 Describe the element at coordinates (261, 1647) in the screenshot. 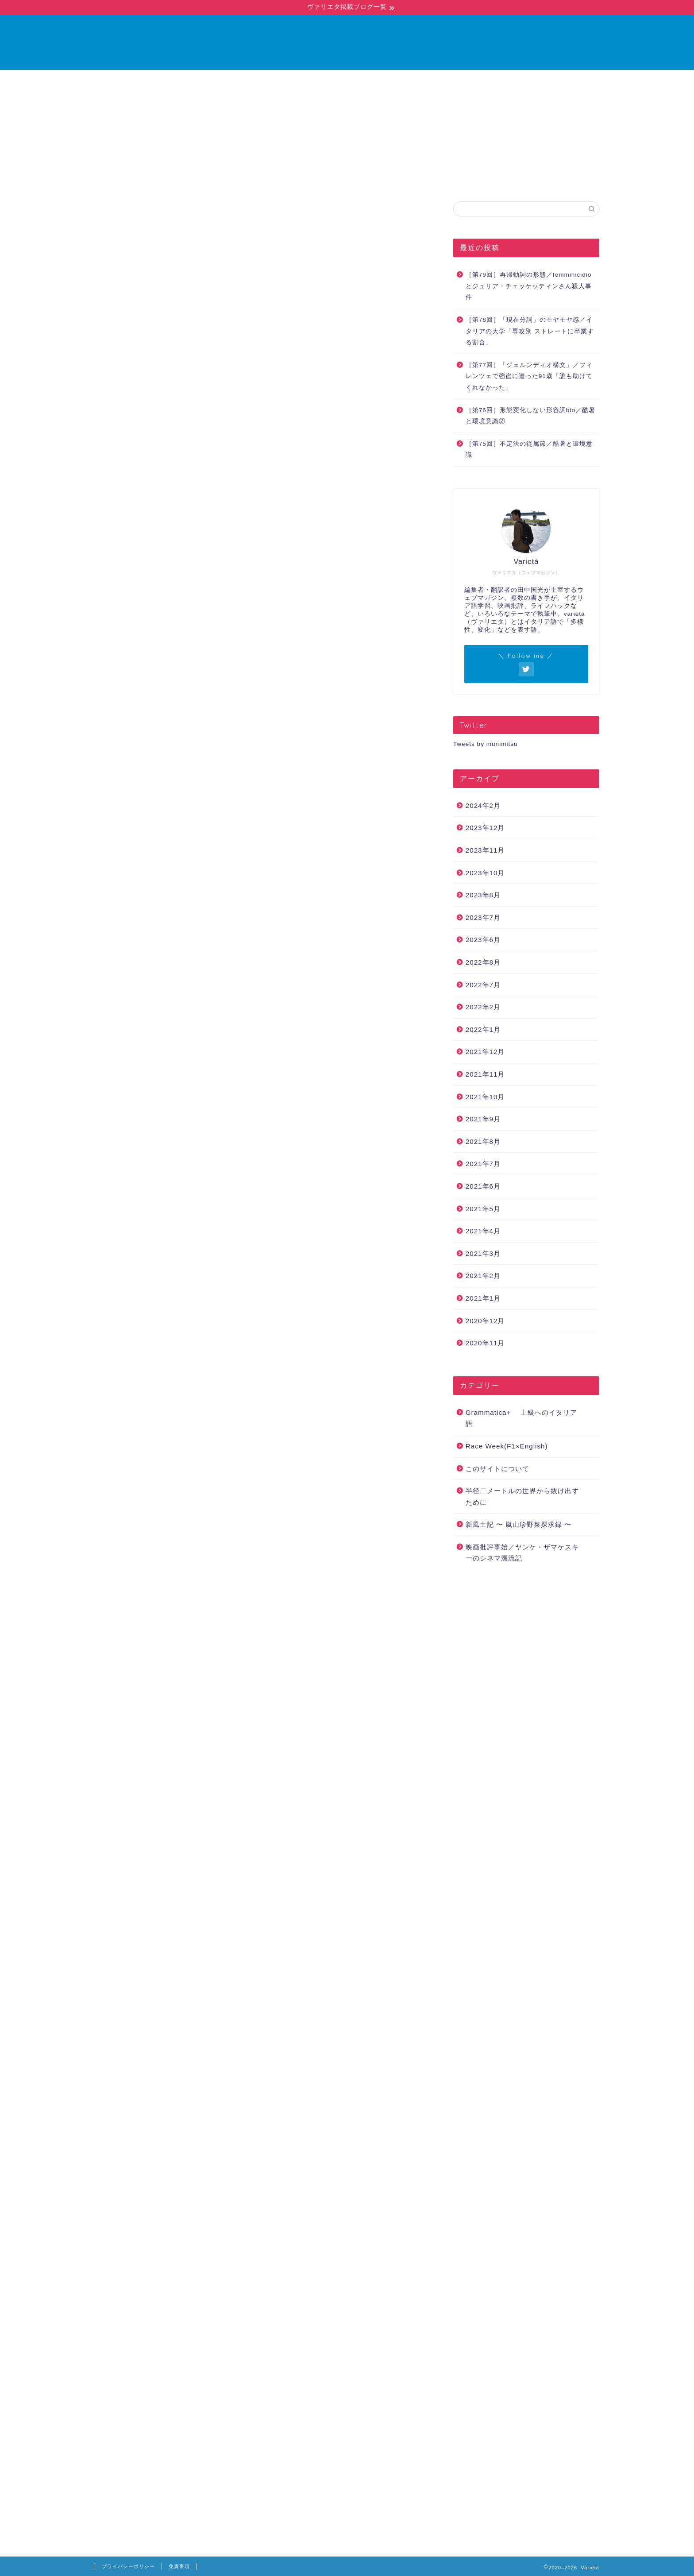

I see `「一足先に「ワクチンパスポートを発行」したイタリアのいま」` at that location.